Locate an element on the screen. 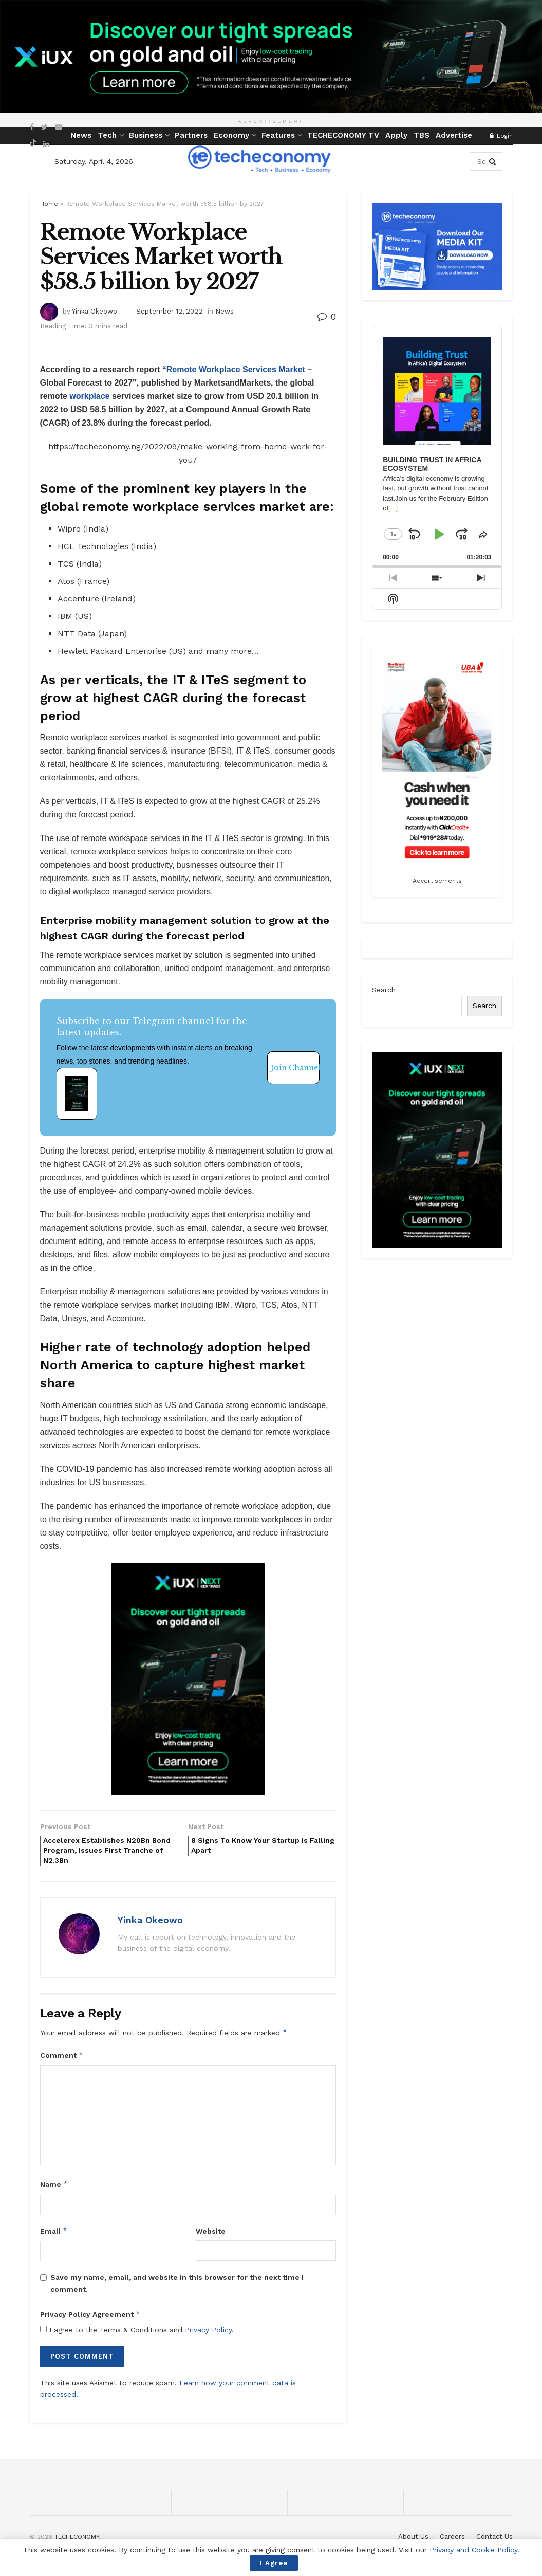  Privacy Policy Agreement is located at coordinates (90, 2320).